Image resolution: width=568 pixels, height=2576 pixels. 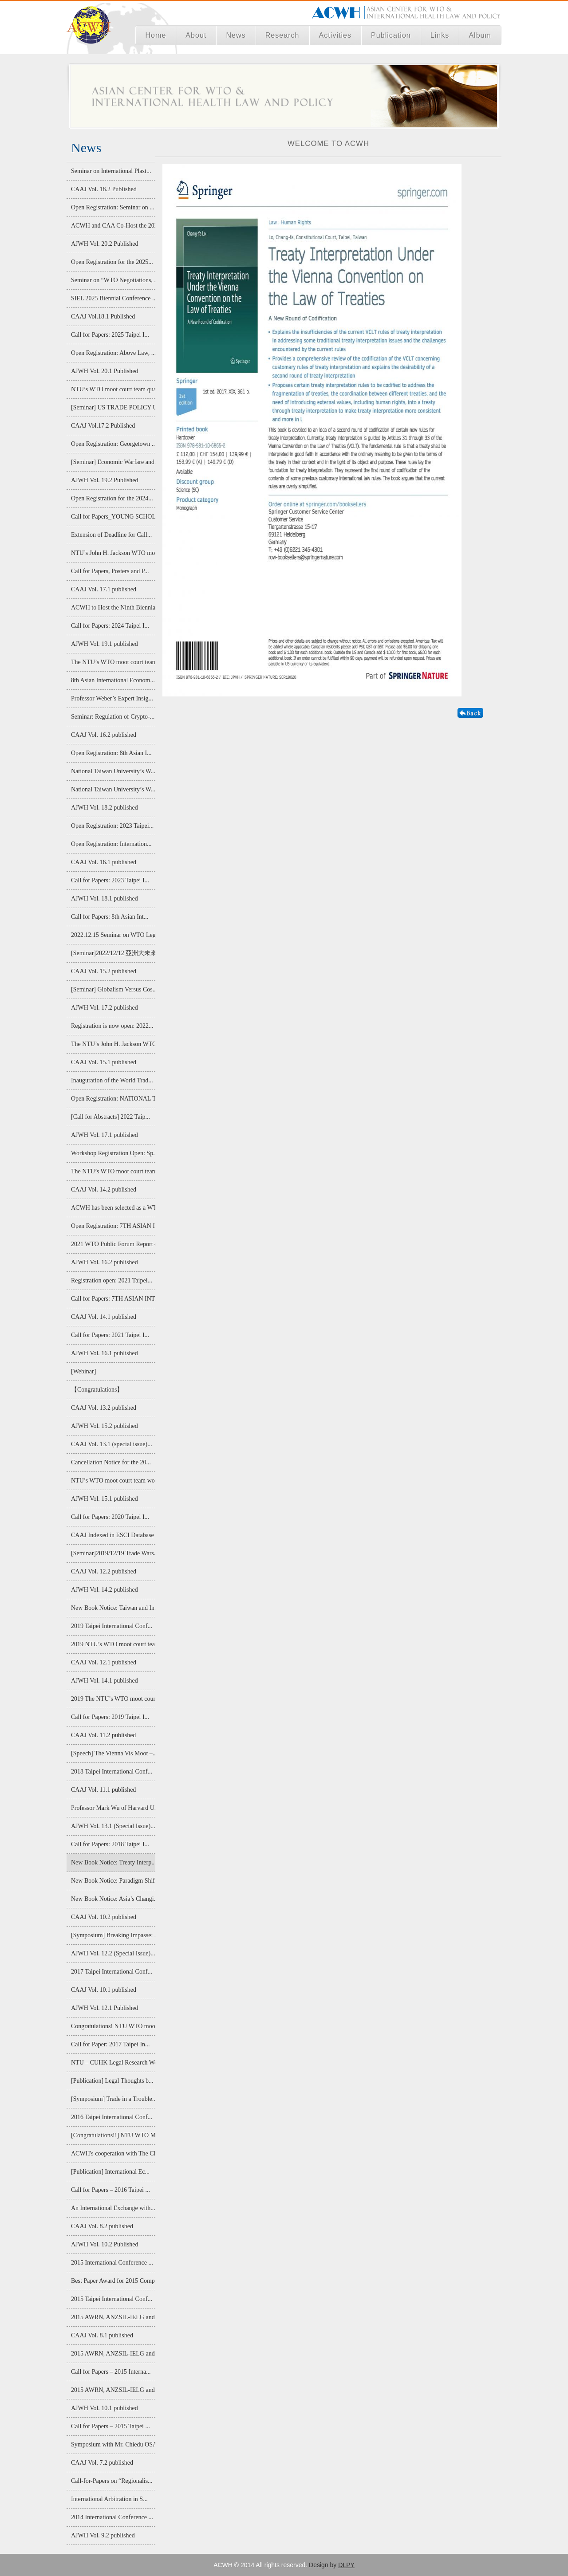 What do you see at coordinates (112, 607) in the screenshot?
I see `ACWH to Host the Ninth Biennia...` at bounding box center [112, 607].